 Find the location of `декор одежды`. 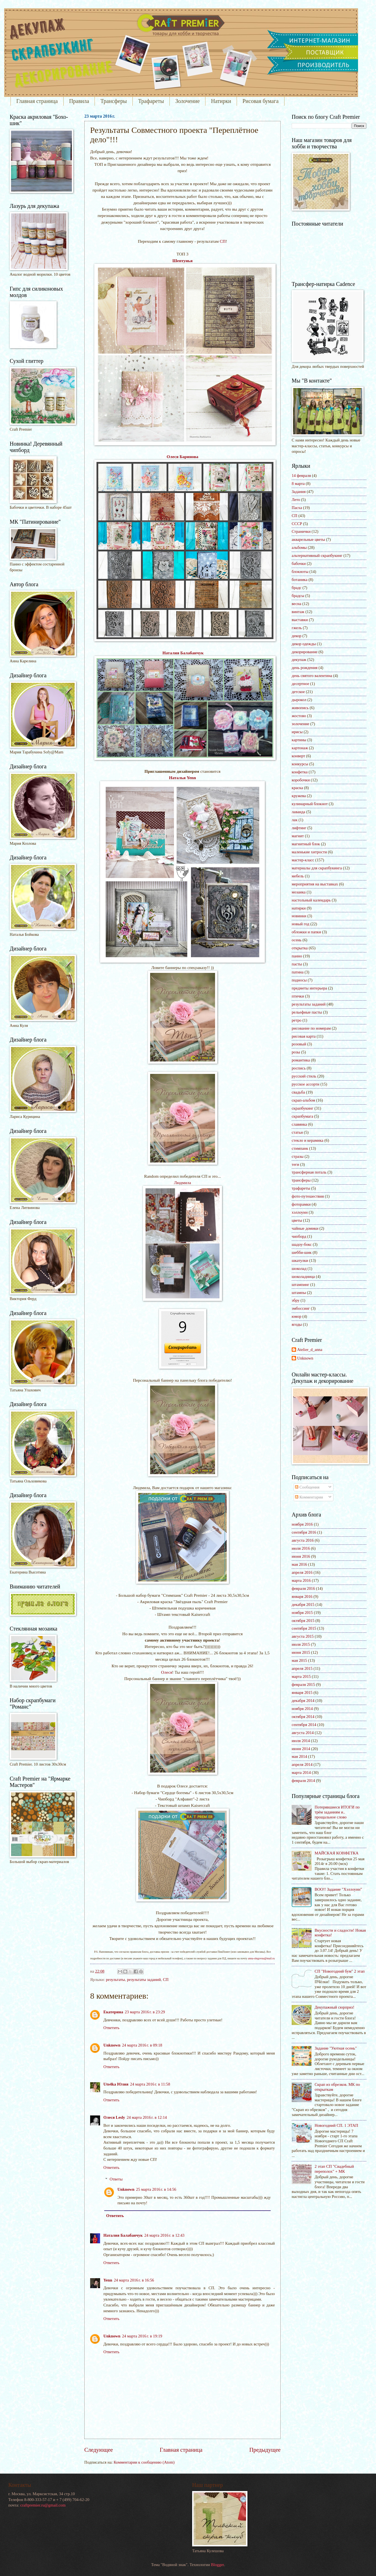

декор одежды is located at coordinates (304, 644).